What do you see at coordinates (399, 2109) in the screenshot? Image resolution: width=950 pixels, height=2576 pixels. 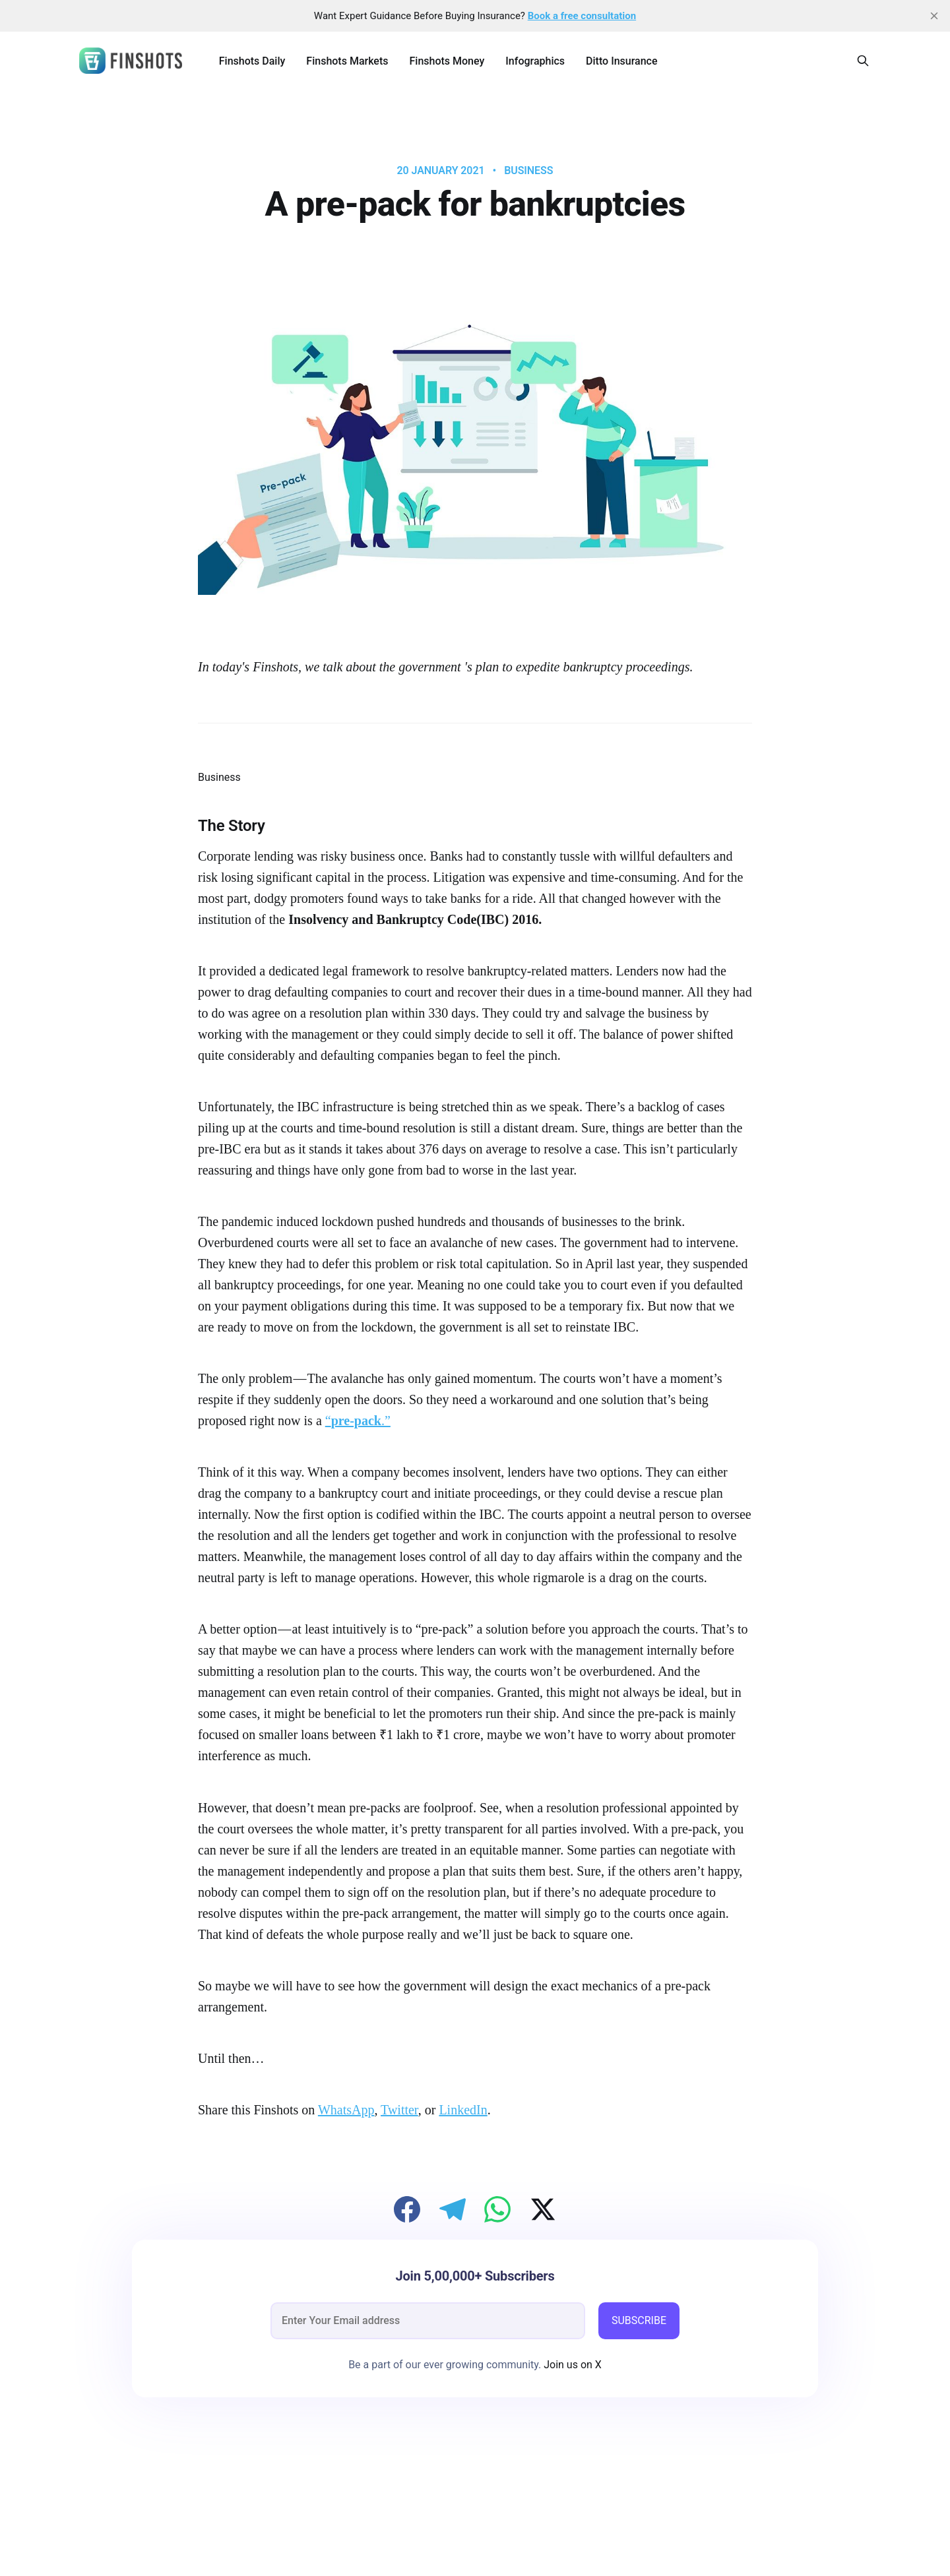 I see `Twitter` at bounding box center [399, 2109].